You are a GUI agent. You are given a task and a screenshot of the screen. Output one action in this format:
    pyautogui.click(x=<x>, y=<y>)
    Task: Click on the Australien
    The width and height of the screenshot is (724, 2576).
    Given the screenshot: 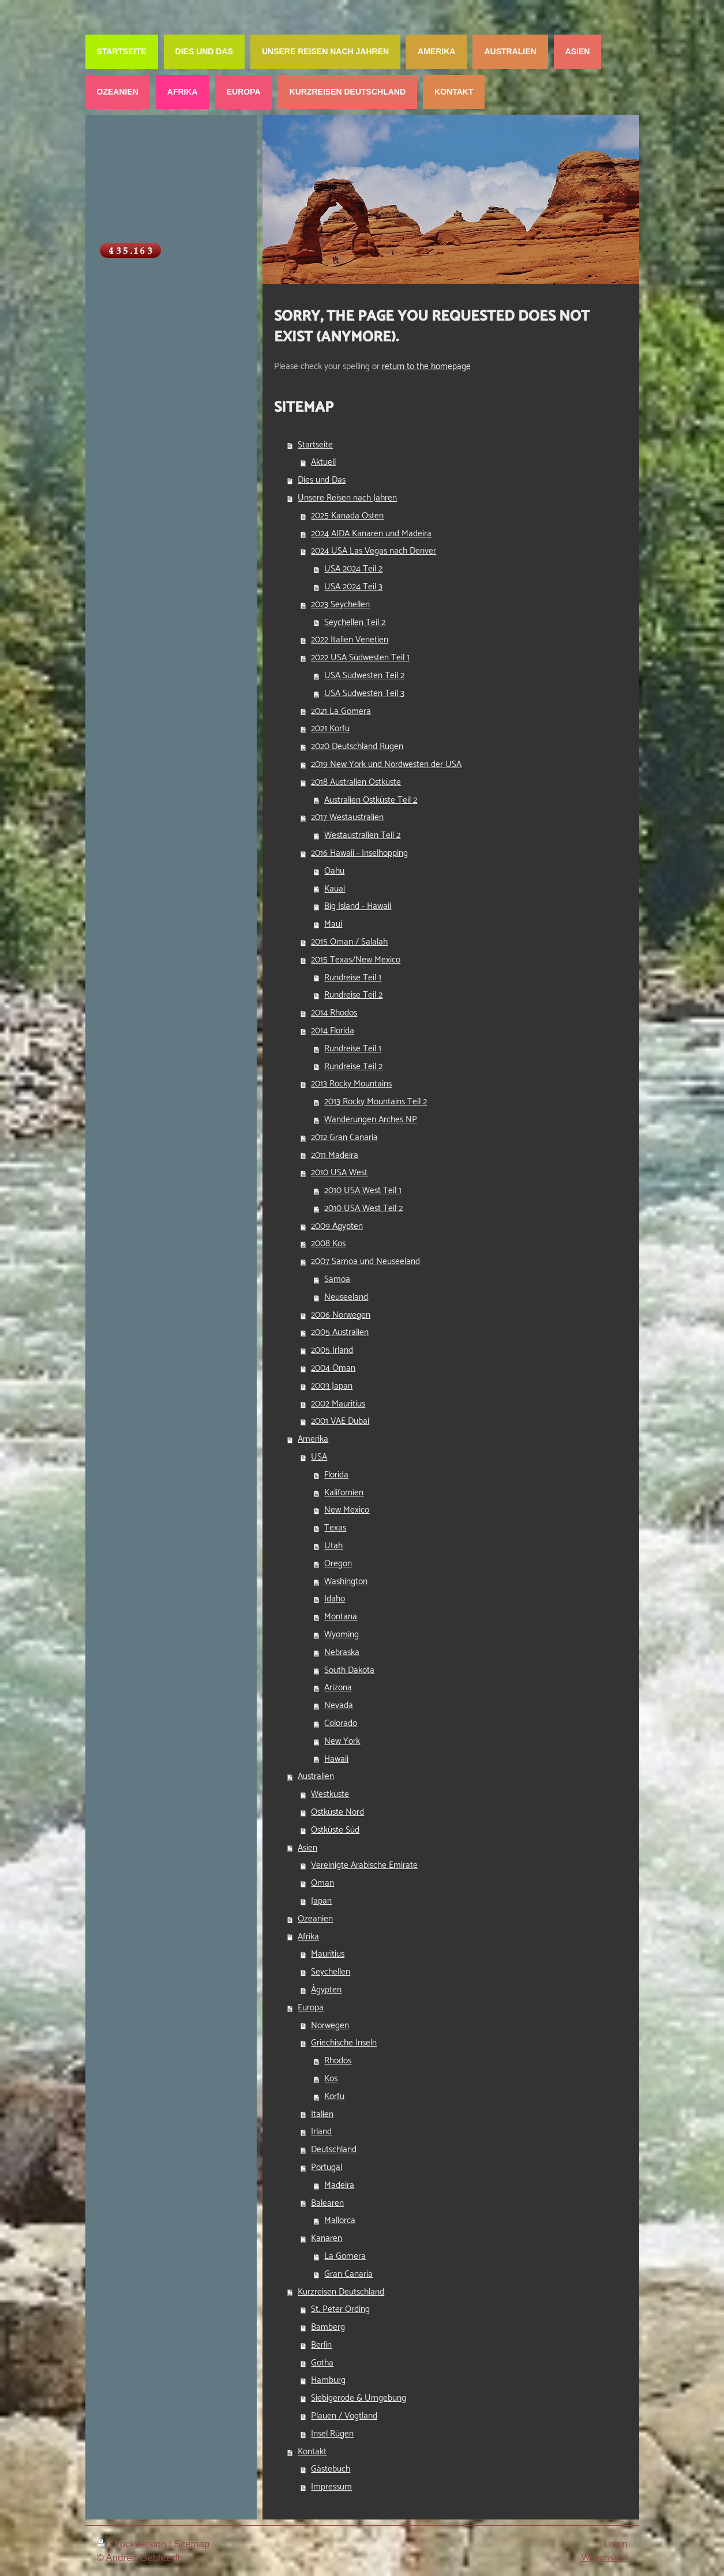 What is the action you would take?
    pyautogui.click(x=316, y=1776)
    